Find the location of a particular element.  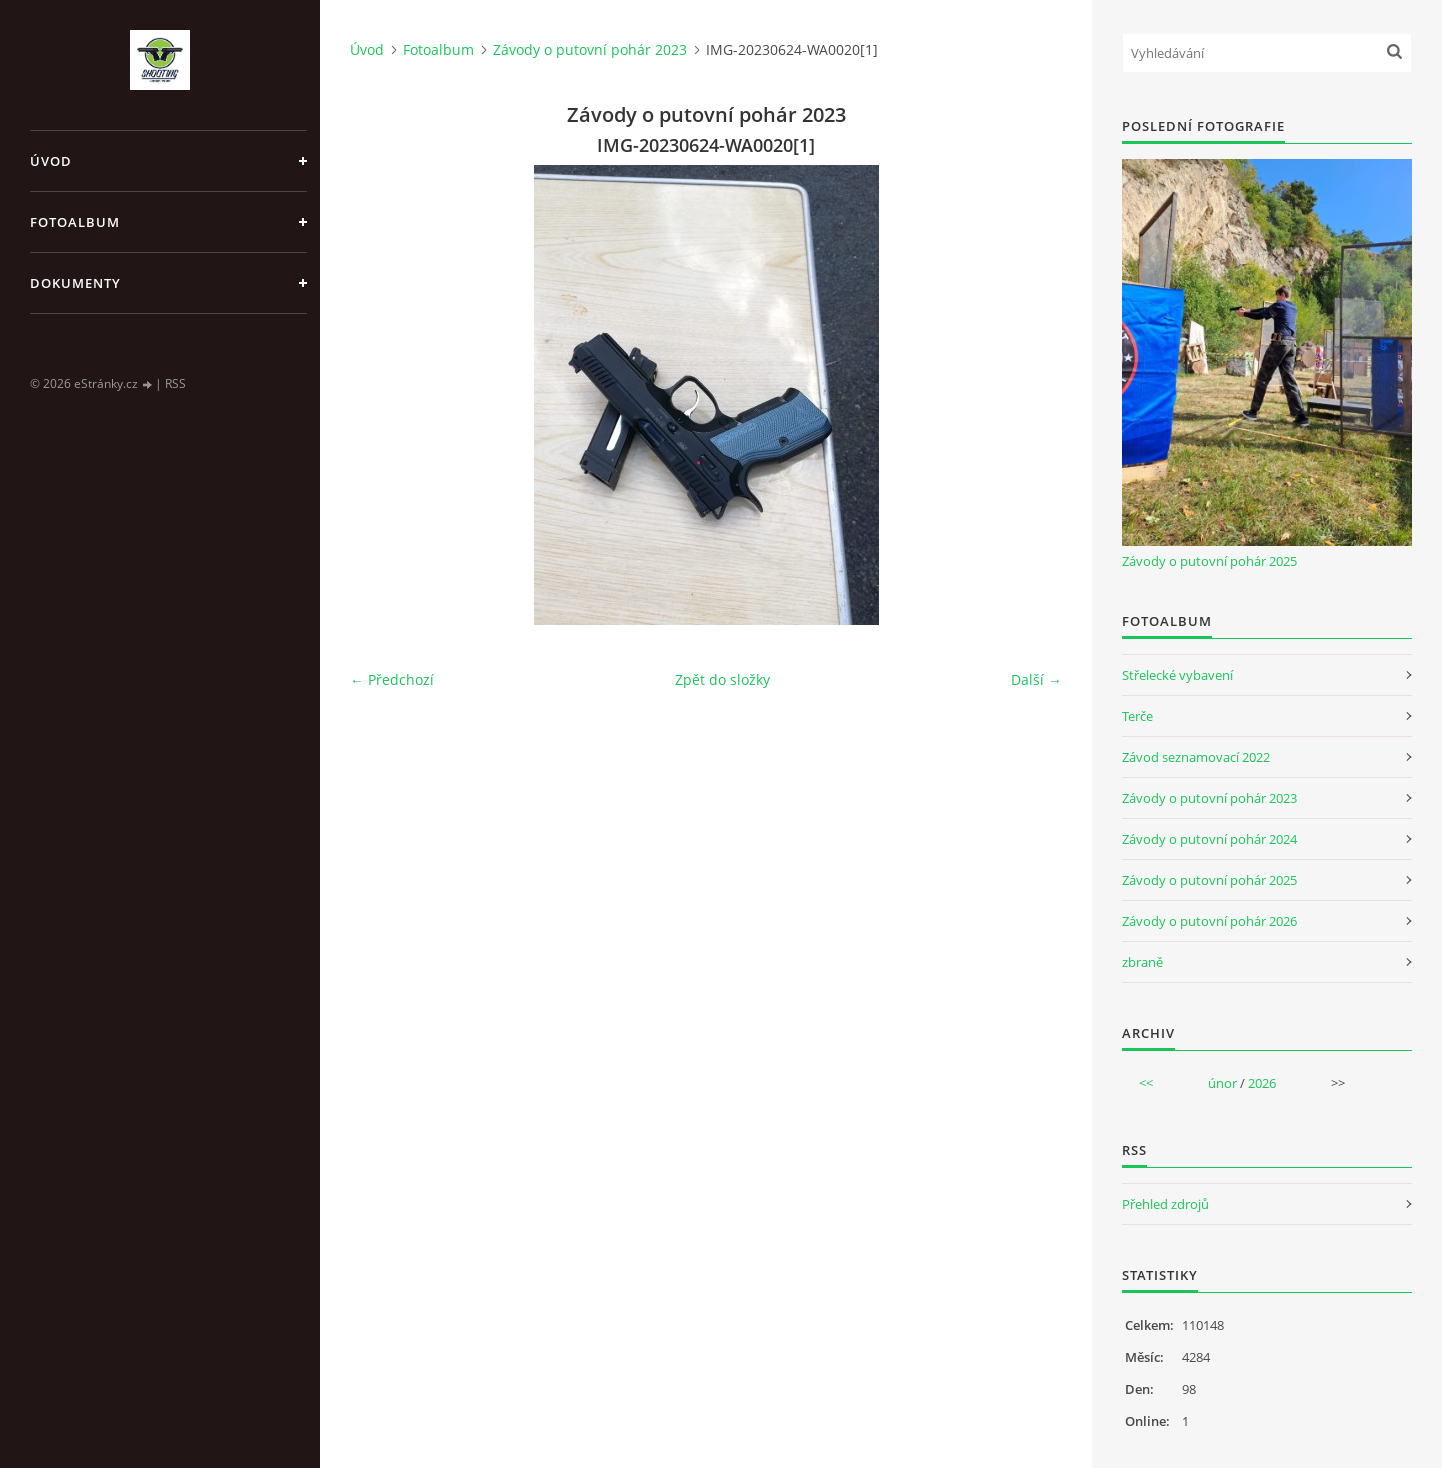

Závody o putovní pohár 2024 is located at coordinates (1209, 839).